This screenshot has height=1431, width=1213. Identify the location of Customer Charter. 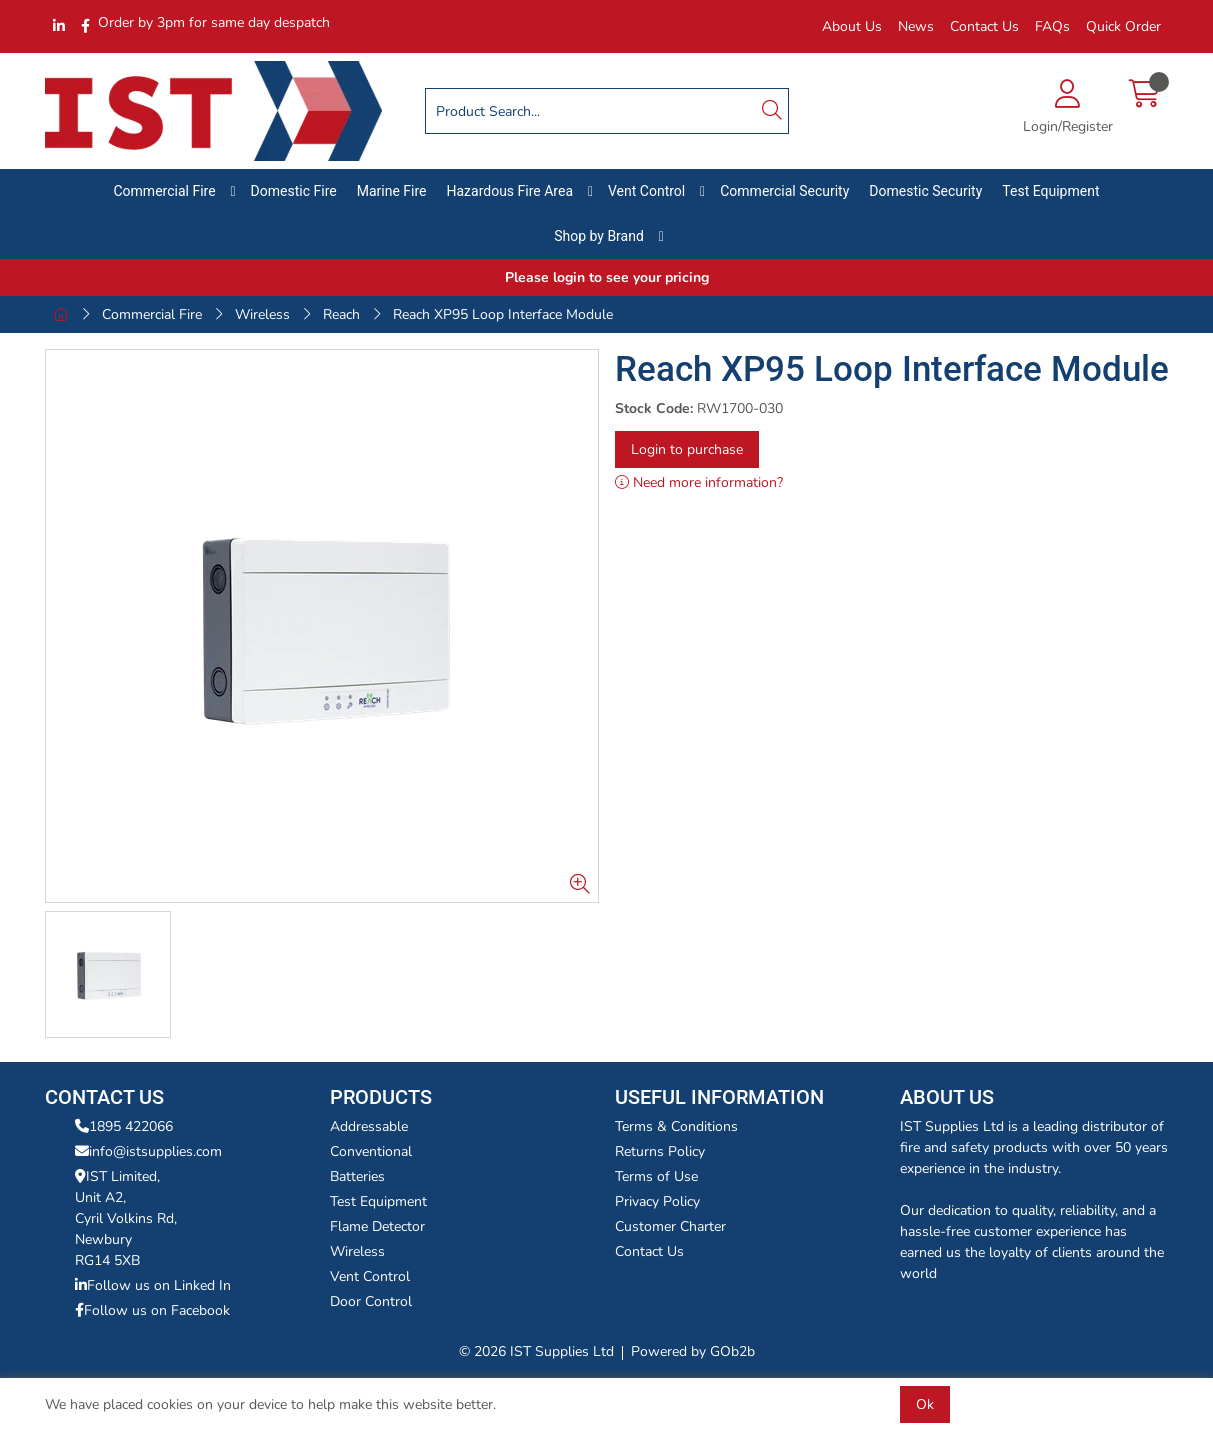
(670, 1226).